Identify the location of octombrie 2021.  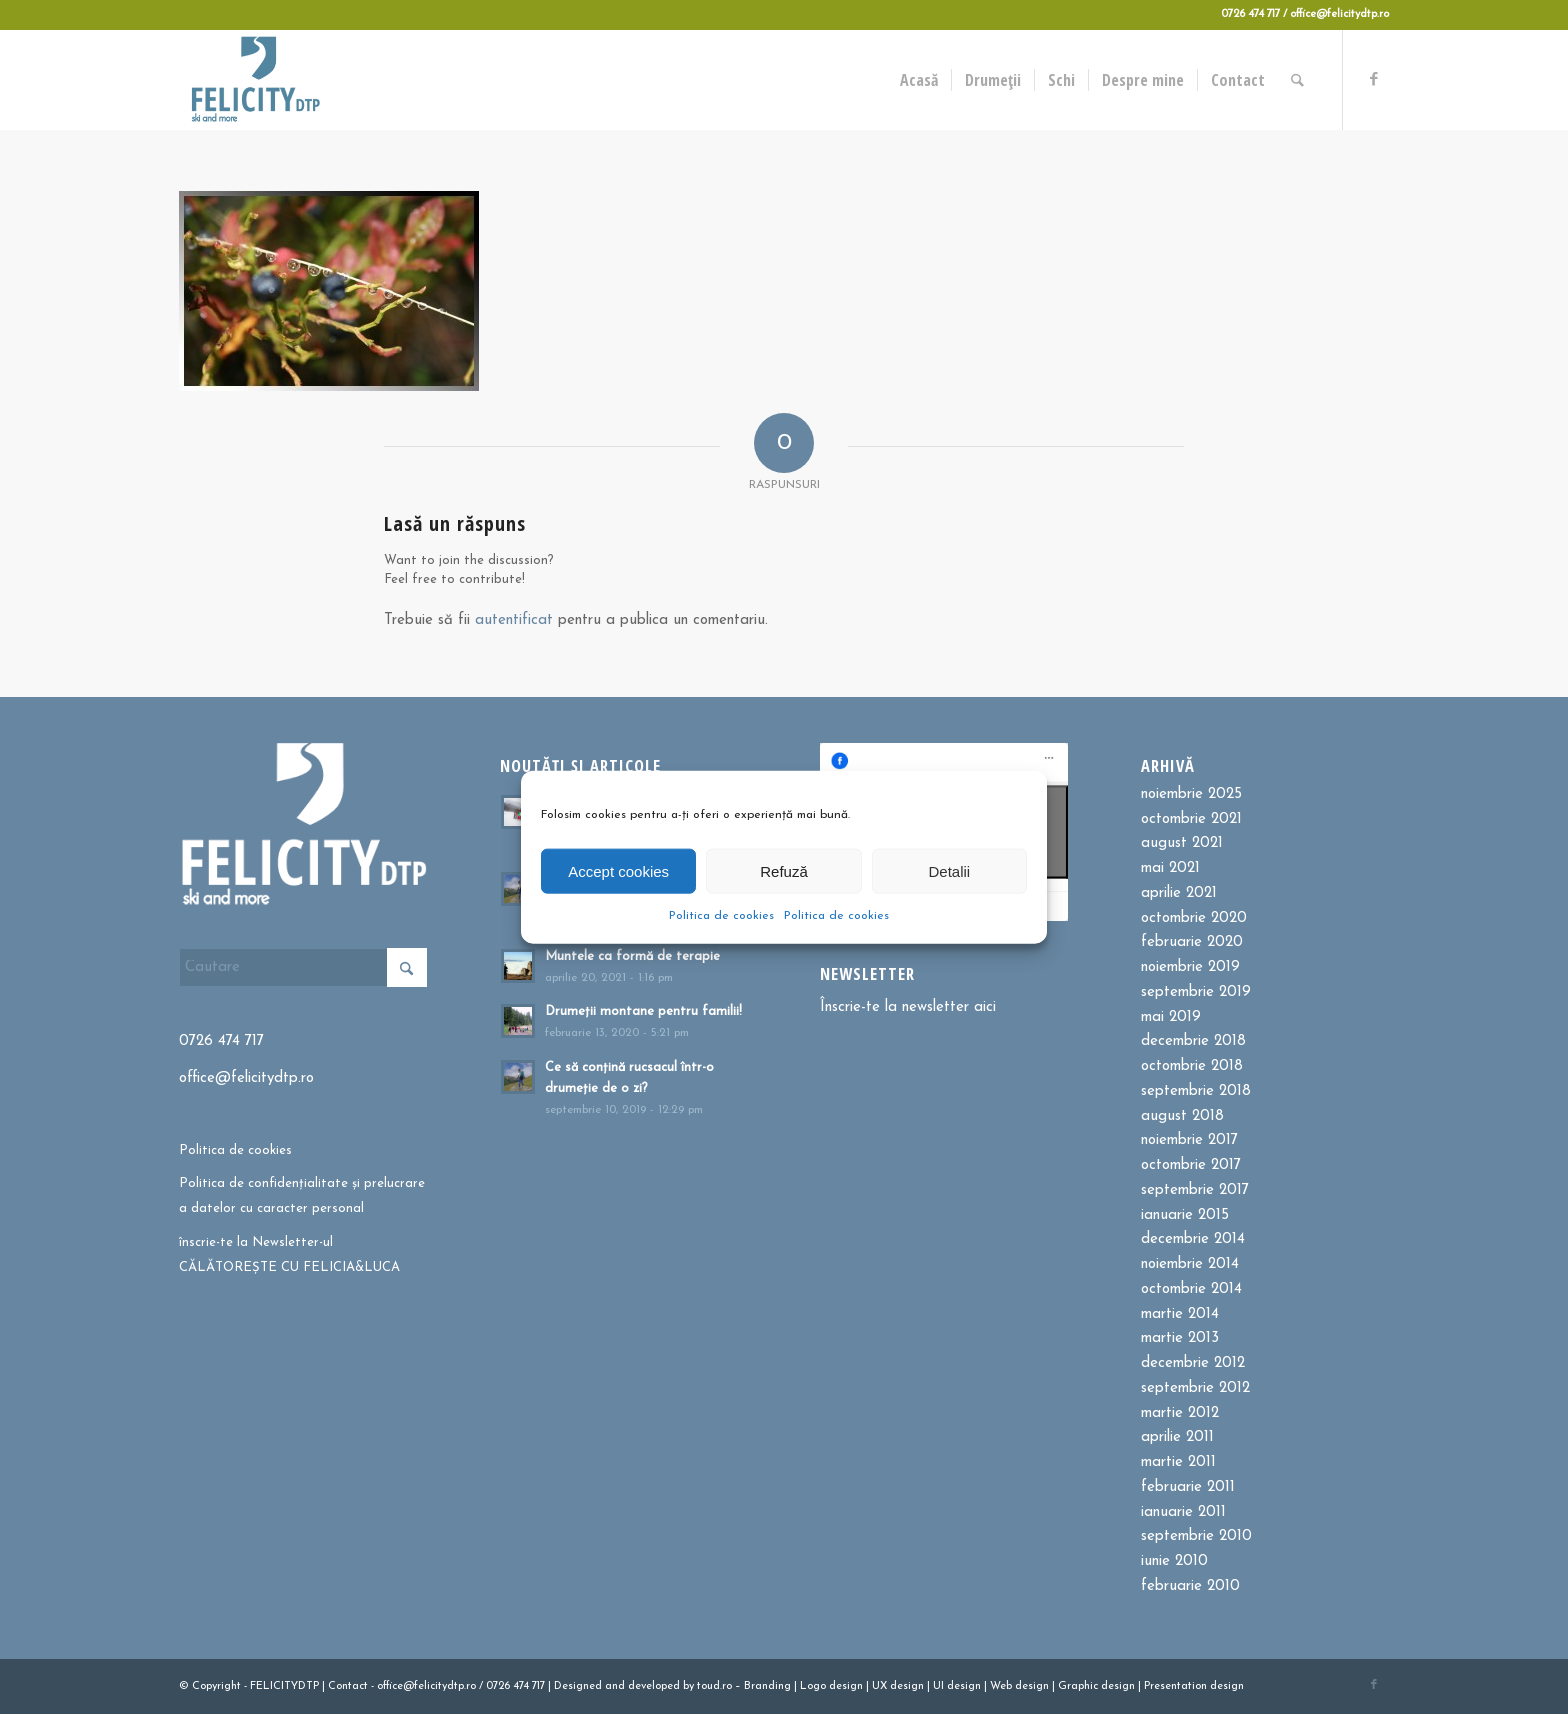
(1191, 819).